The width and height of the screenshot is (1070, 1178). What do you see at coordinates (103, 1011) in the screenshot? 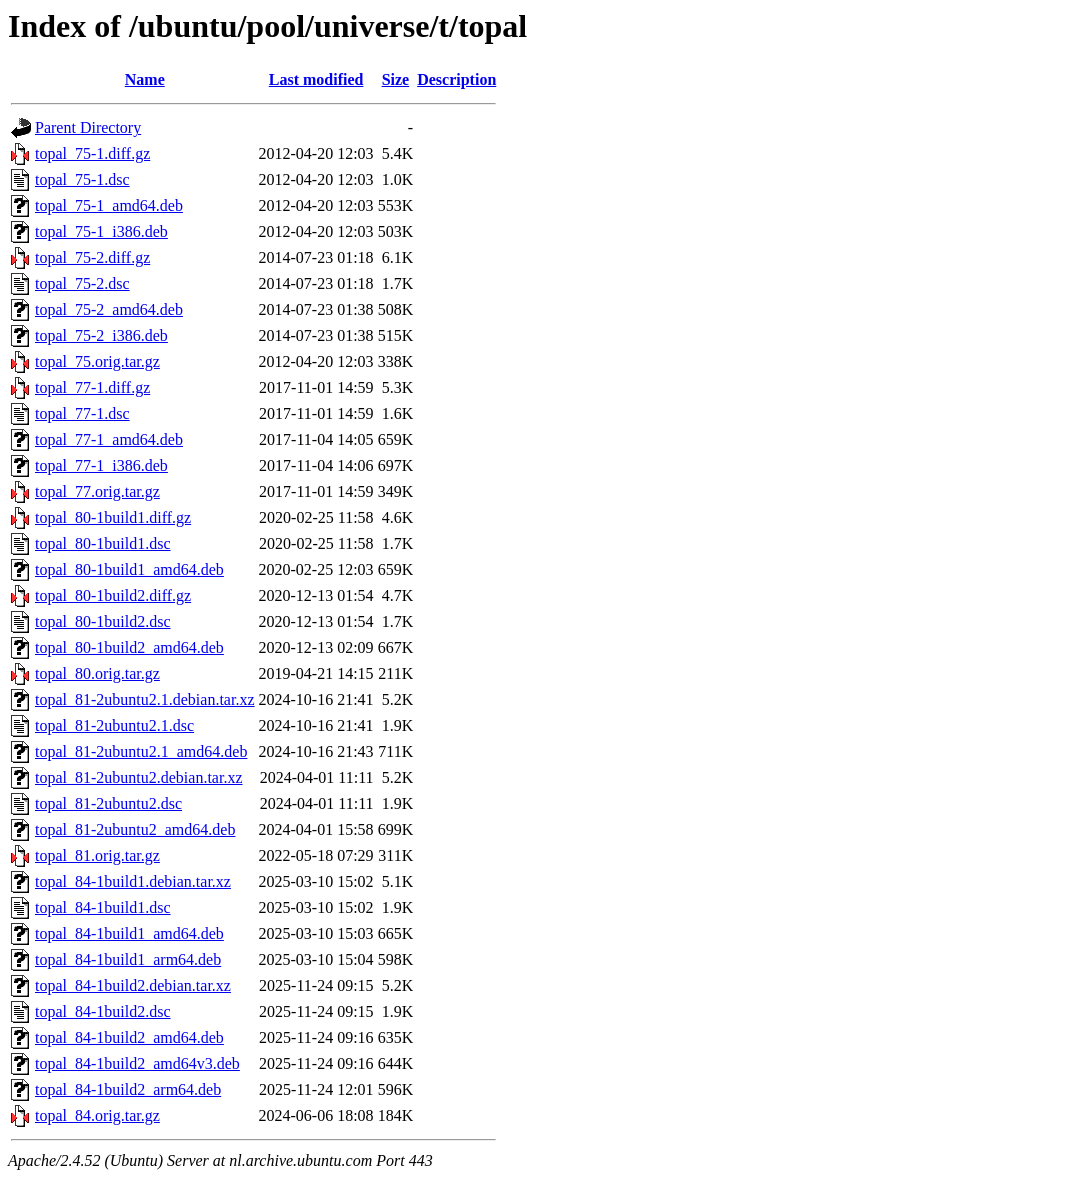
I see `topal_84-1build2.dsc` at bounding box center [103, 1011].